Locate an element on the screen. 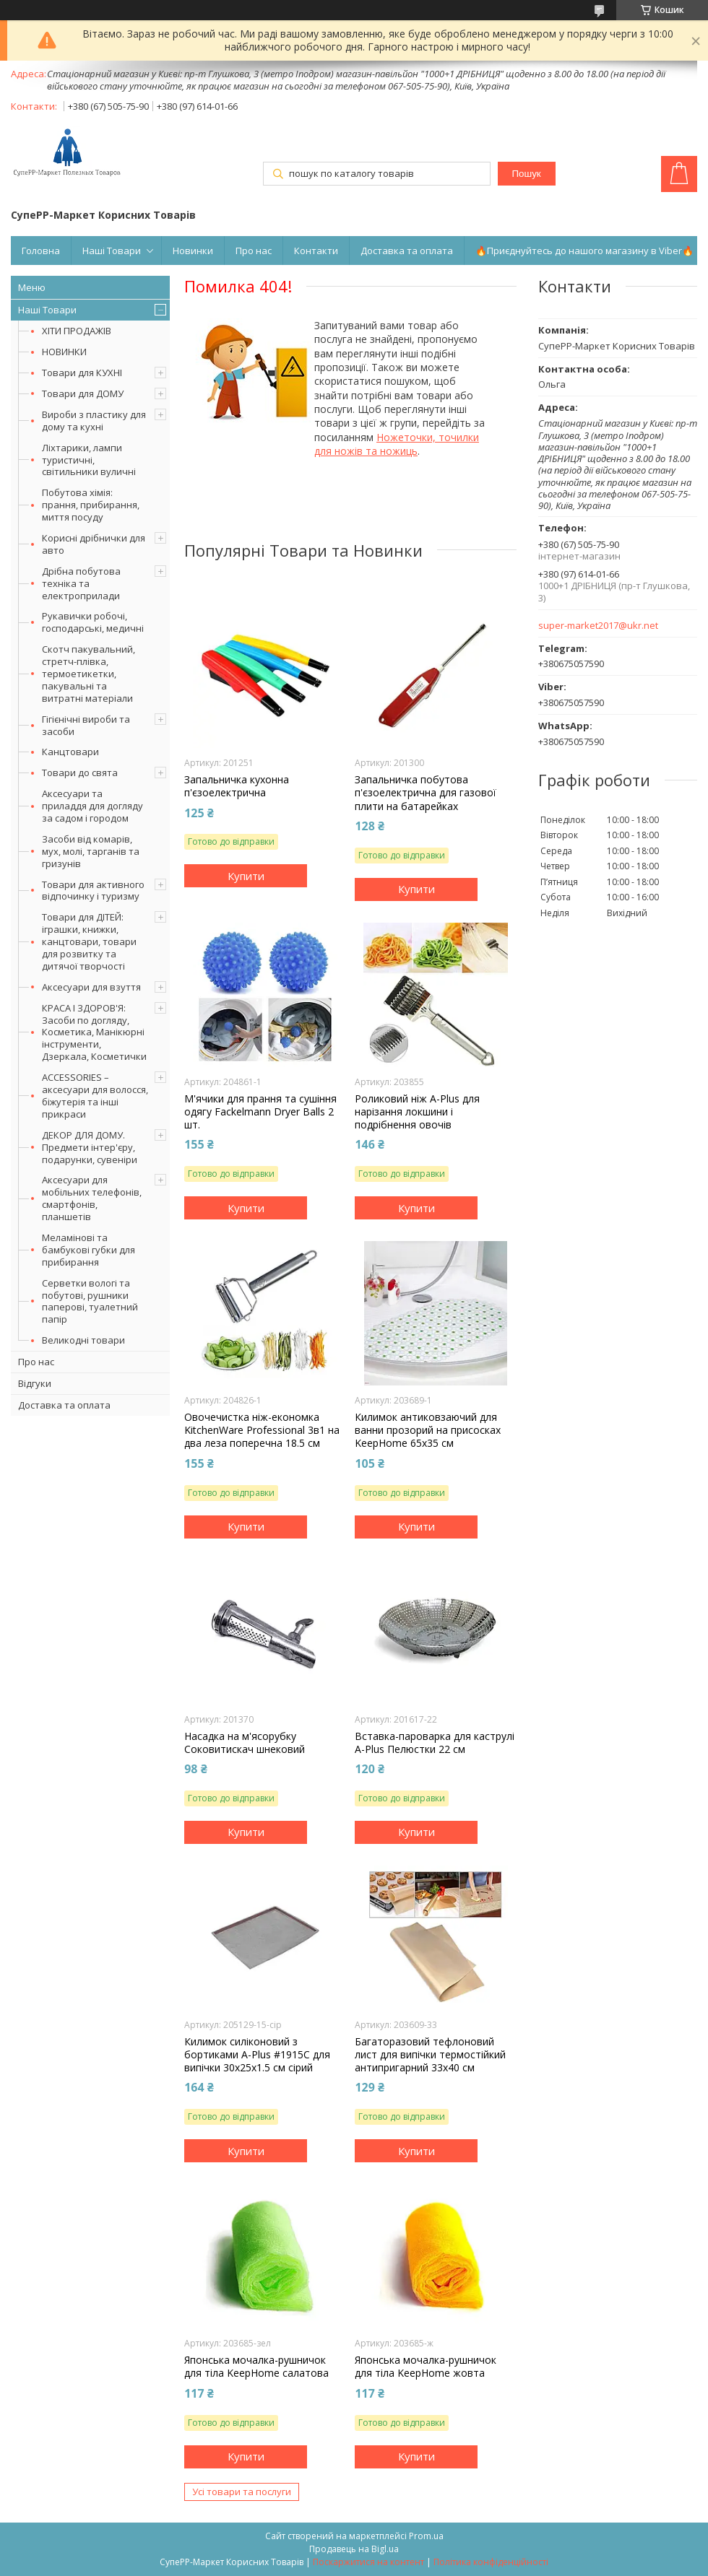 This screenshot has height=2576, width=708. Аксесуари для взуття is located at coordinates (91, 986).